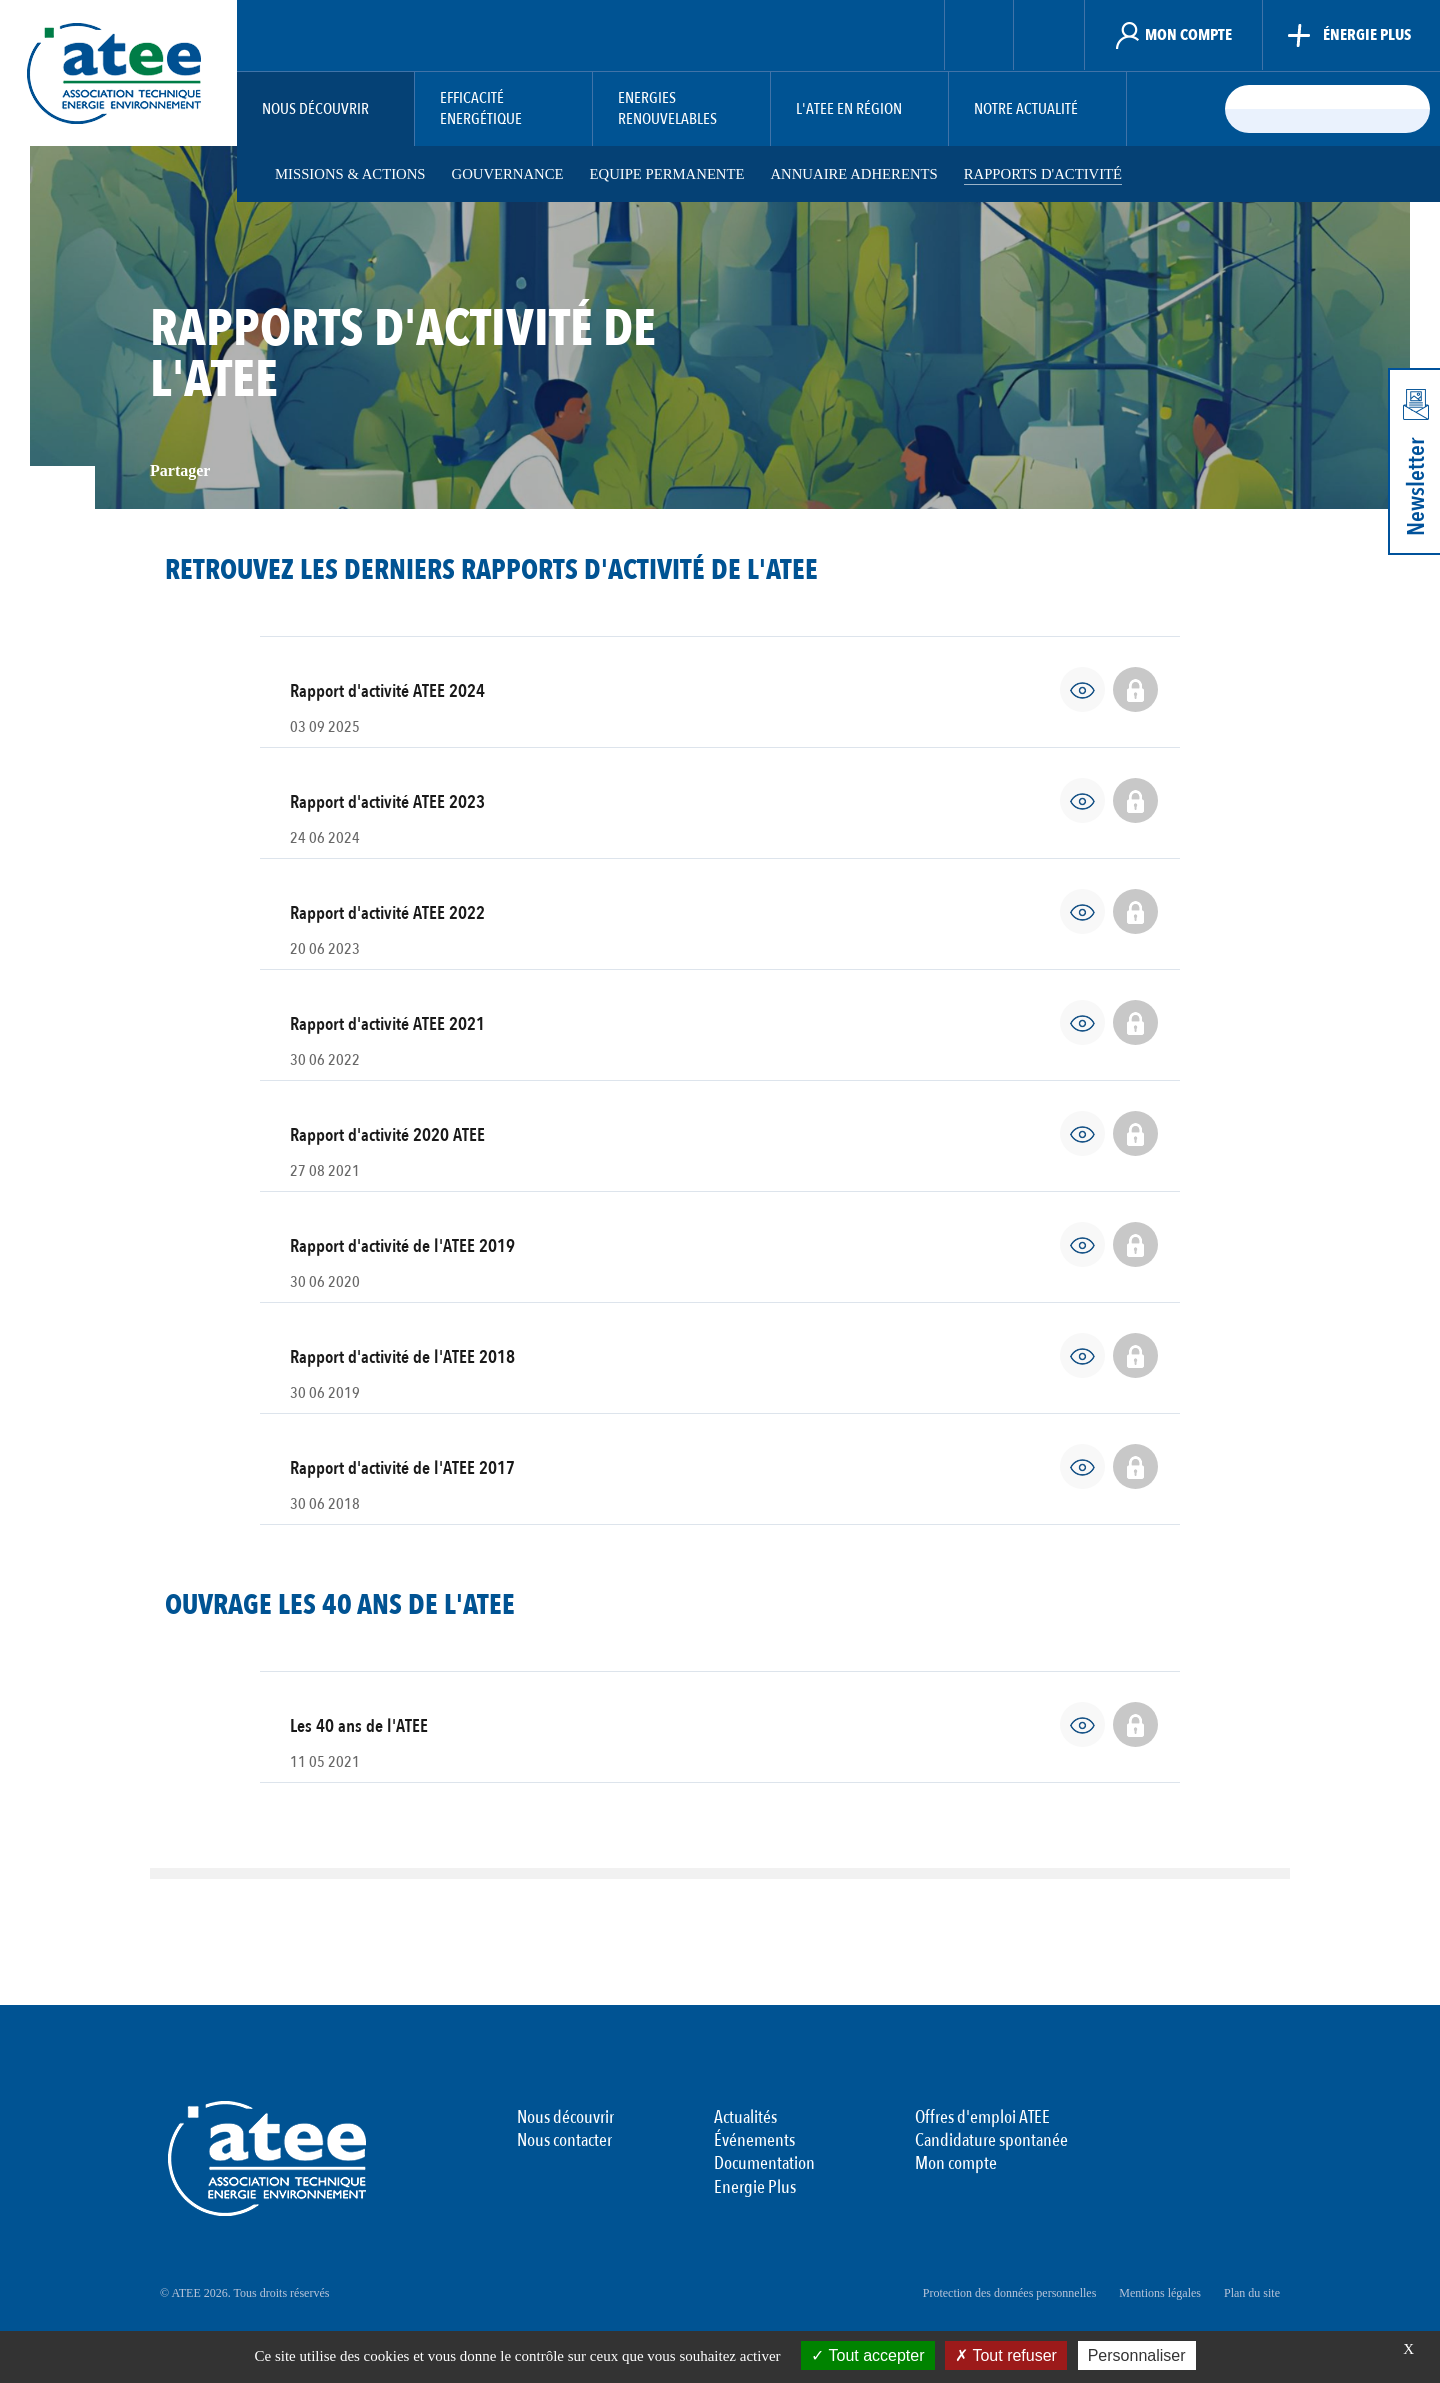  What do you see at coordinates (244, 2293) in the screenshot?
I see `© ATEE 2026. Tous droits réservés` at bounding box center [244, 2293].